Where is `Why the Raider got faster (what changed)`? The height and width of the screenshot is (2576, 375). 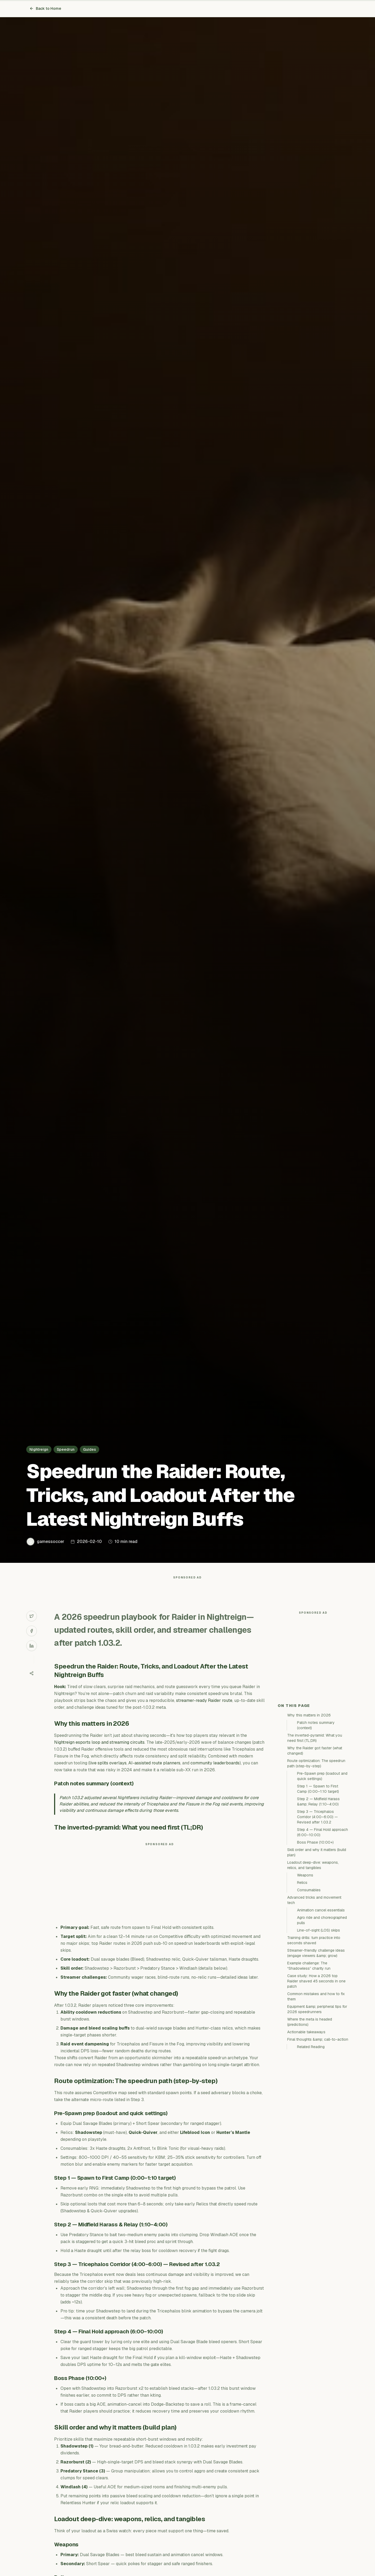
Why the Raider got faster (what changed) is located at coordinates (314, 1846).